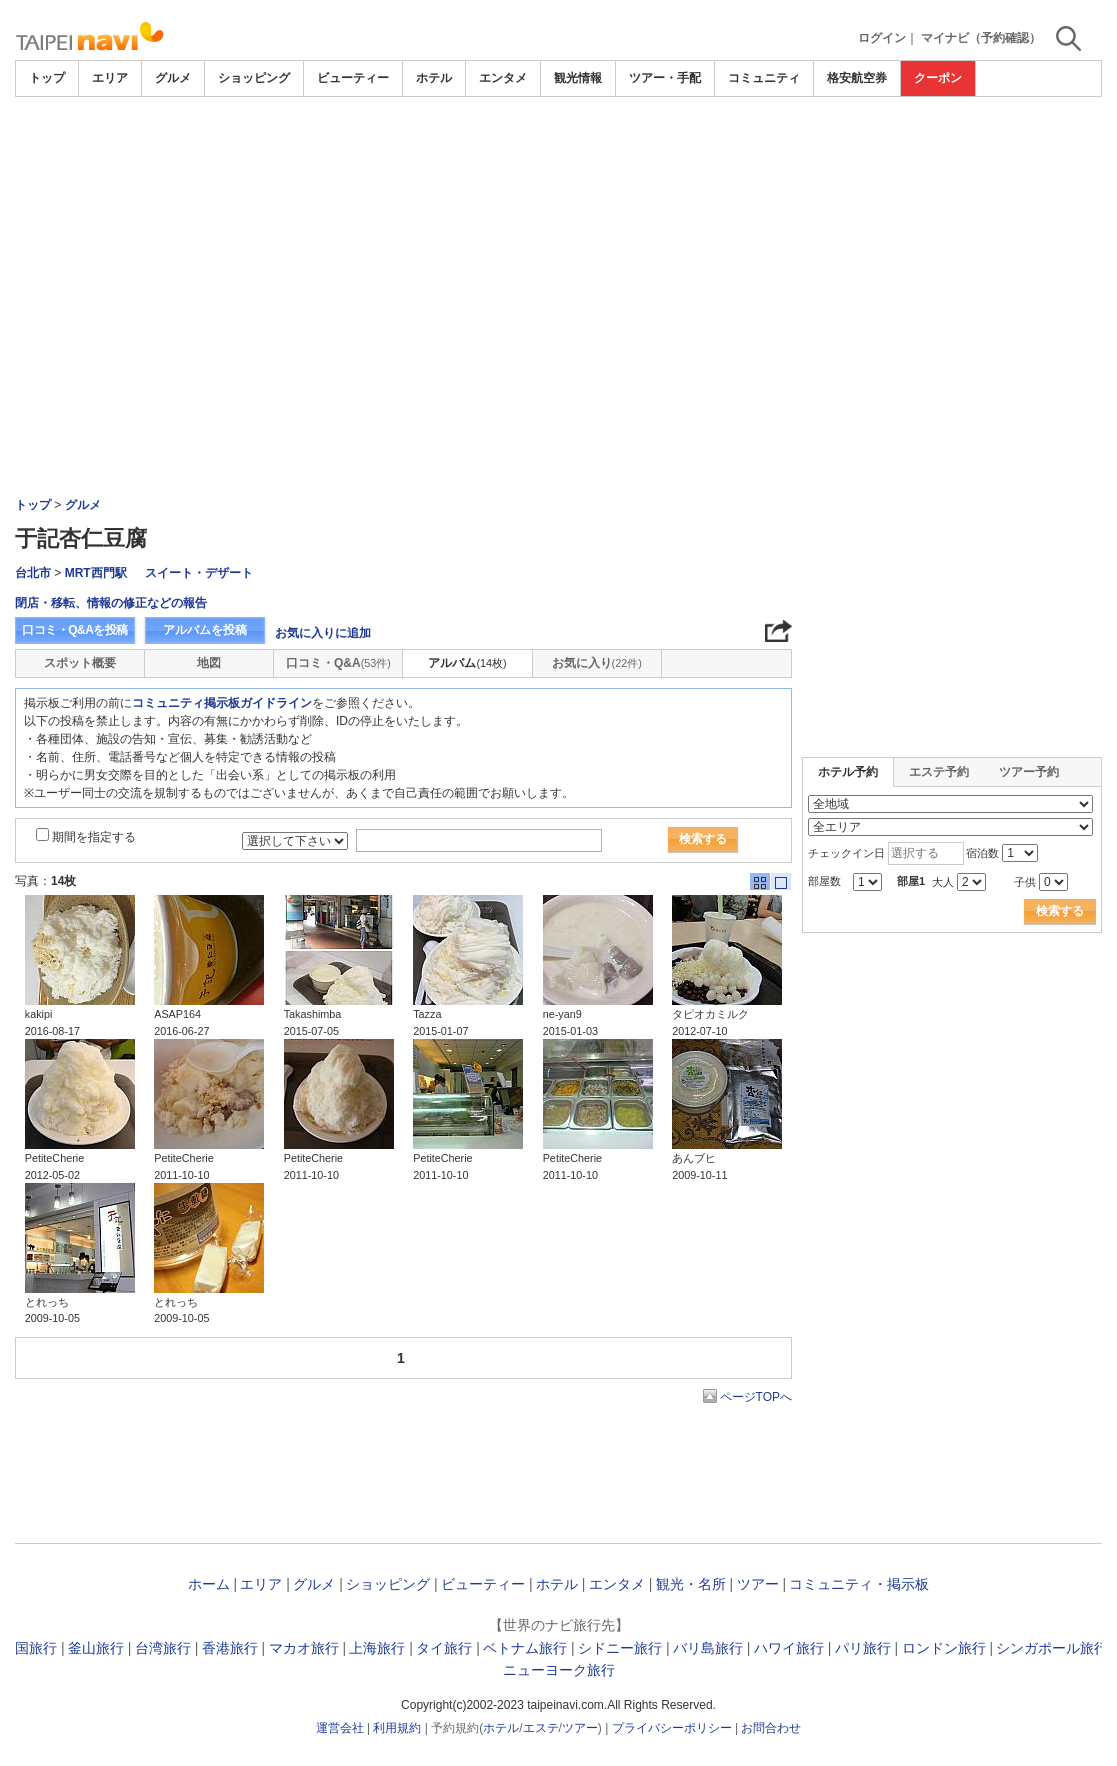 The width and height of the screenshot is (1117, 1766). What do you see at coordinates (209, 1584) in the screenshot?
I see `ホーム` at bounding box center [209, 1584].